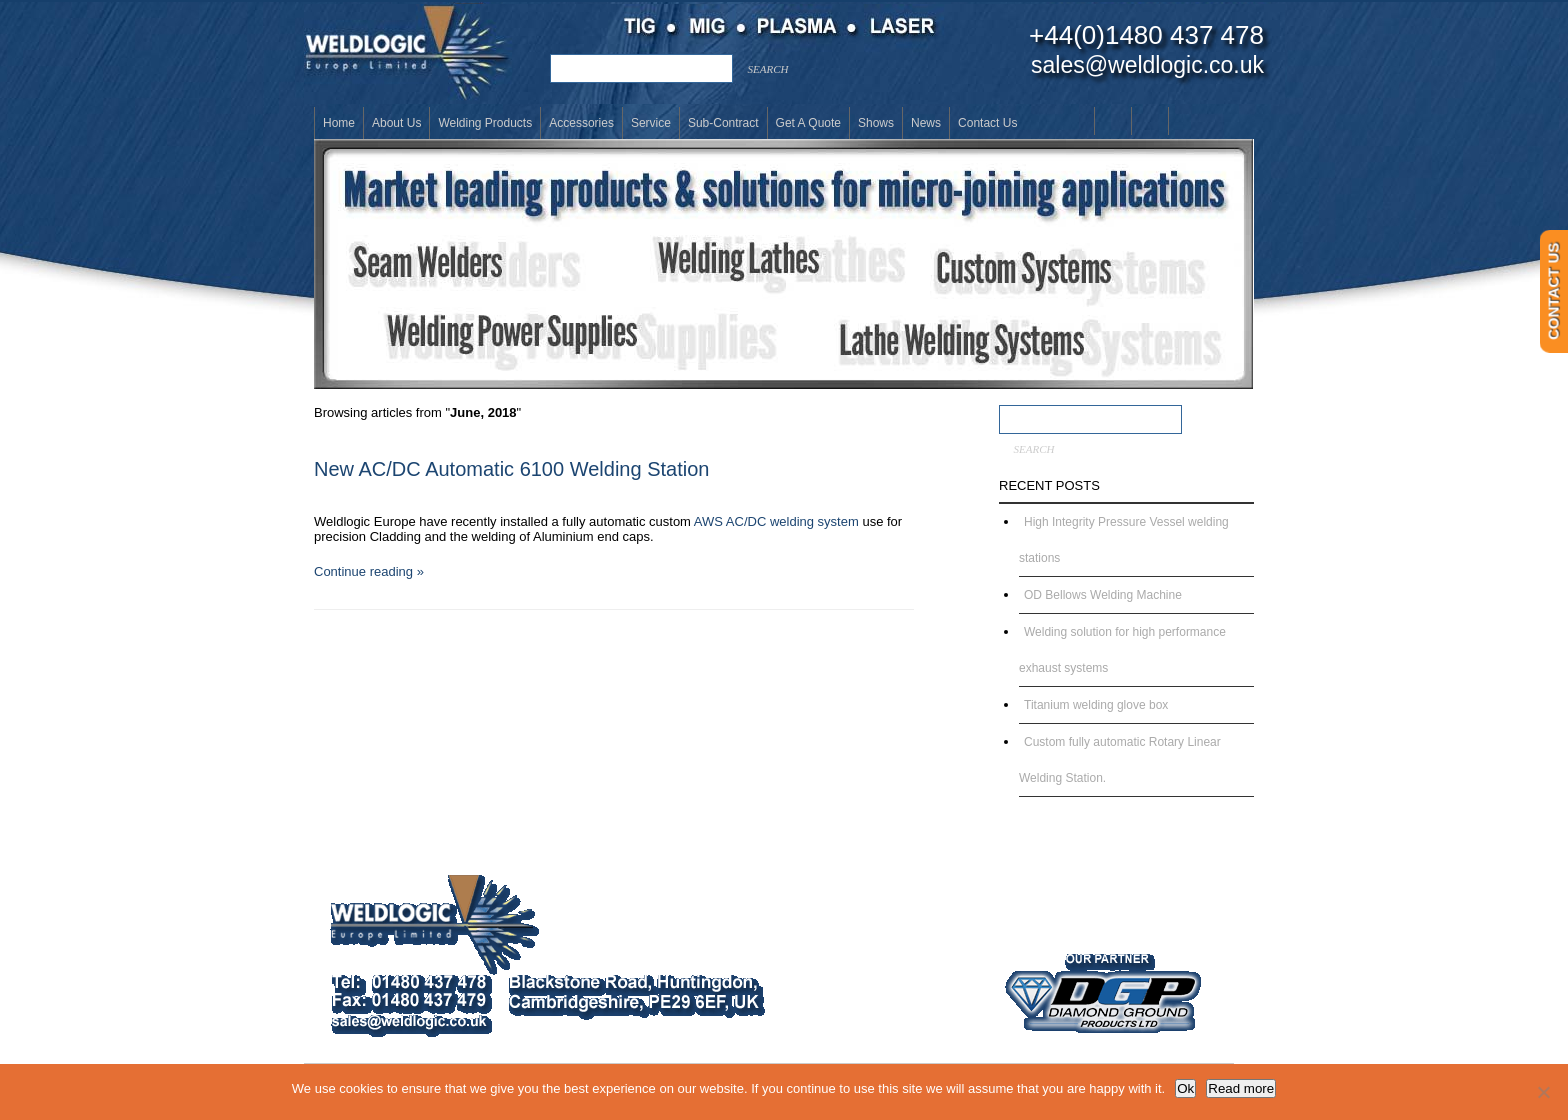 This screenshot has width=1568, height=1120. Describe the element at coordinates (1096, 705) in the screenshot. I see `Titanium welding glove box` at that location.